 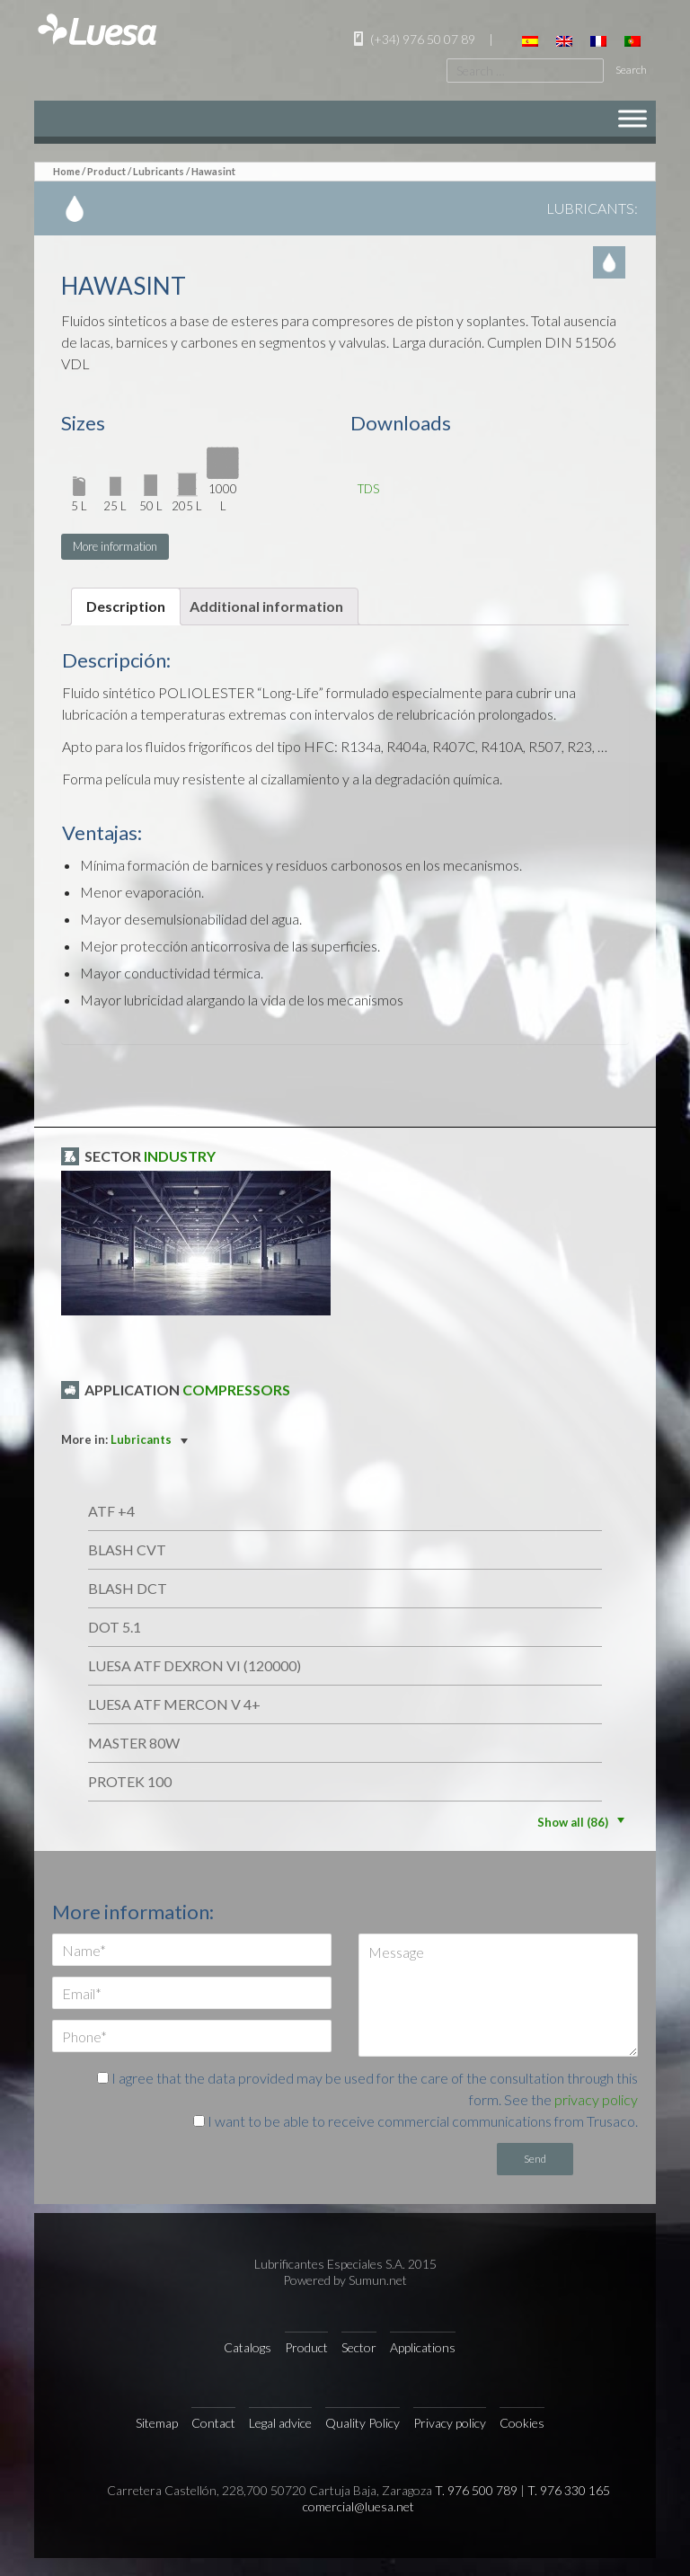 What do you see at coordinates (362, 2422) in the screenshot?
I see `Quality Policy` at bounding box center [362, 2422].